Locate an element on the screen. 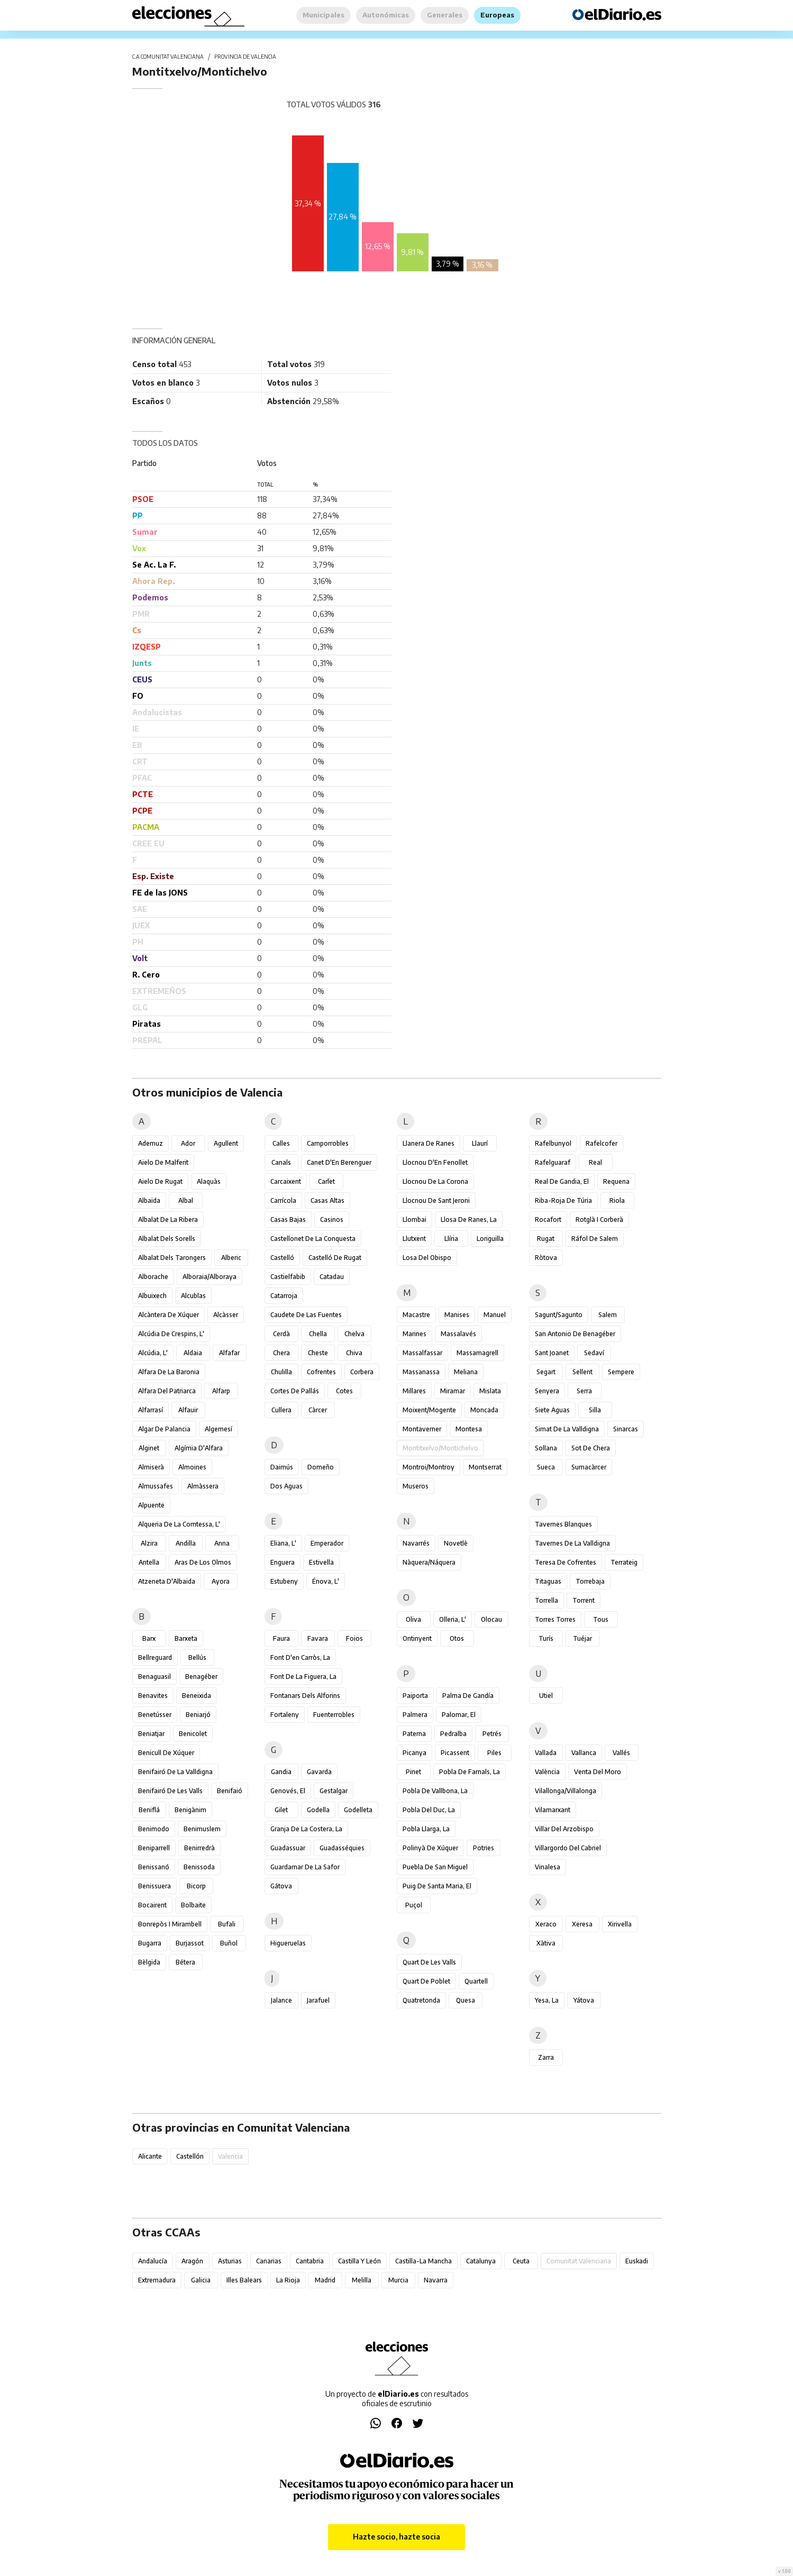 The height and width of the screenshot is (2576, 793). Palmera is located at coordinates (415, 1715).